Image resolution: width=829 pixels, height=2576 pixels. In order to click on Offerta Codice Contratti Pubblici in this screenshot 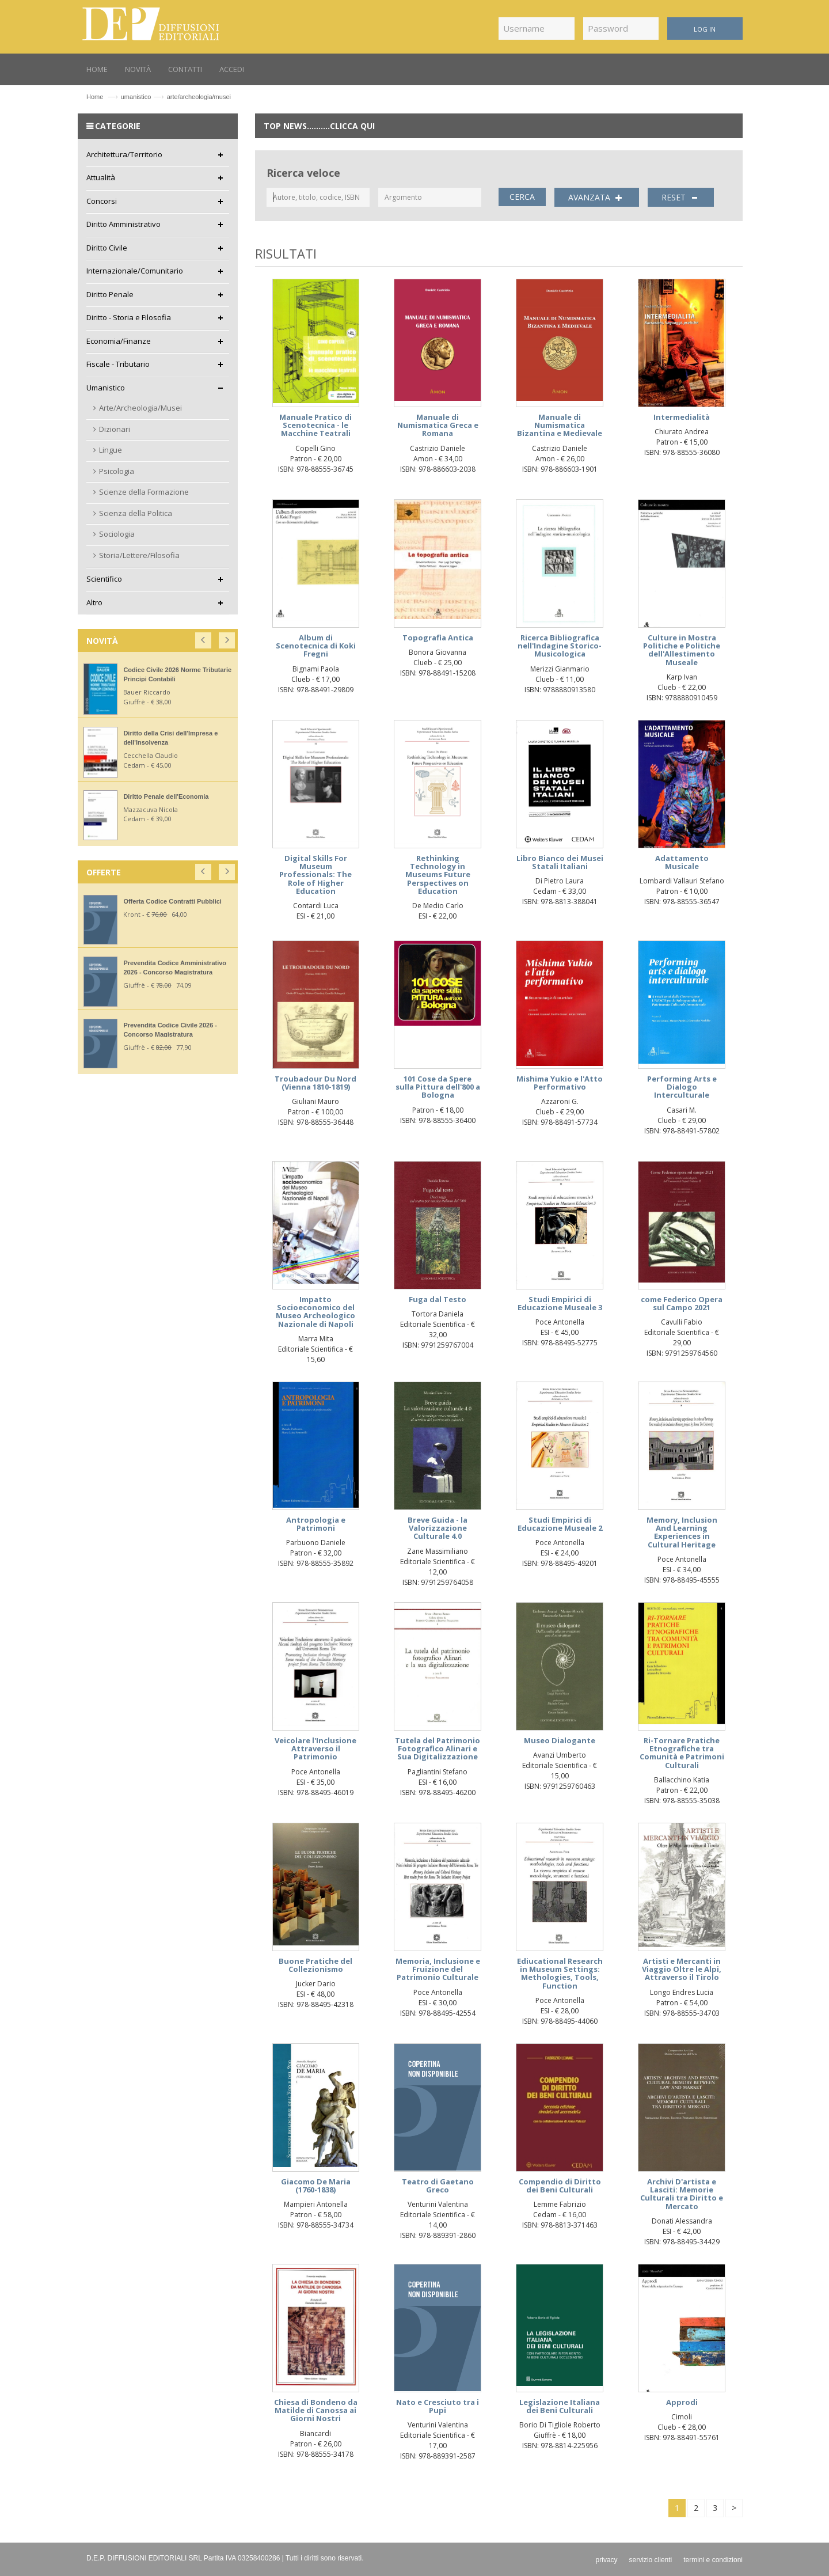, I will do `click(172, 901)`.